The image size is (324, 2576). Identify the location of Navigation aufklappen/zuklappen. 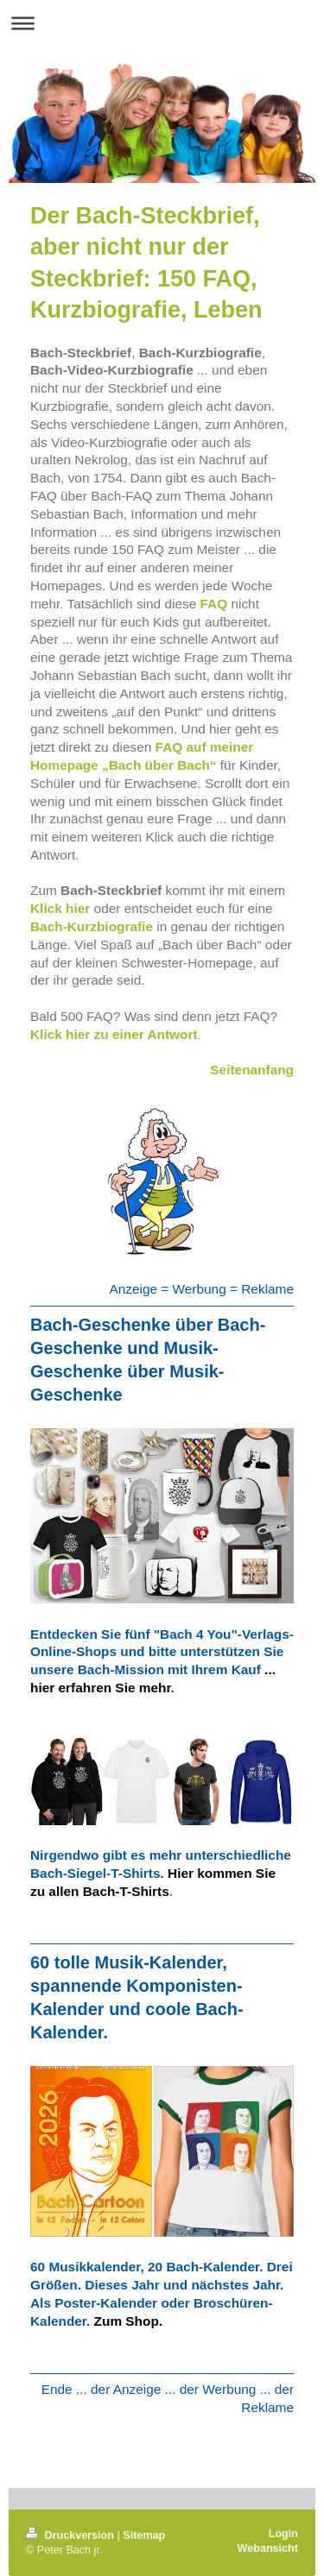
(162, 22).